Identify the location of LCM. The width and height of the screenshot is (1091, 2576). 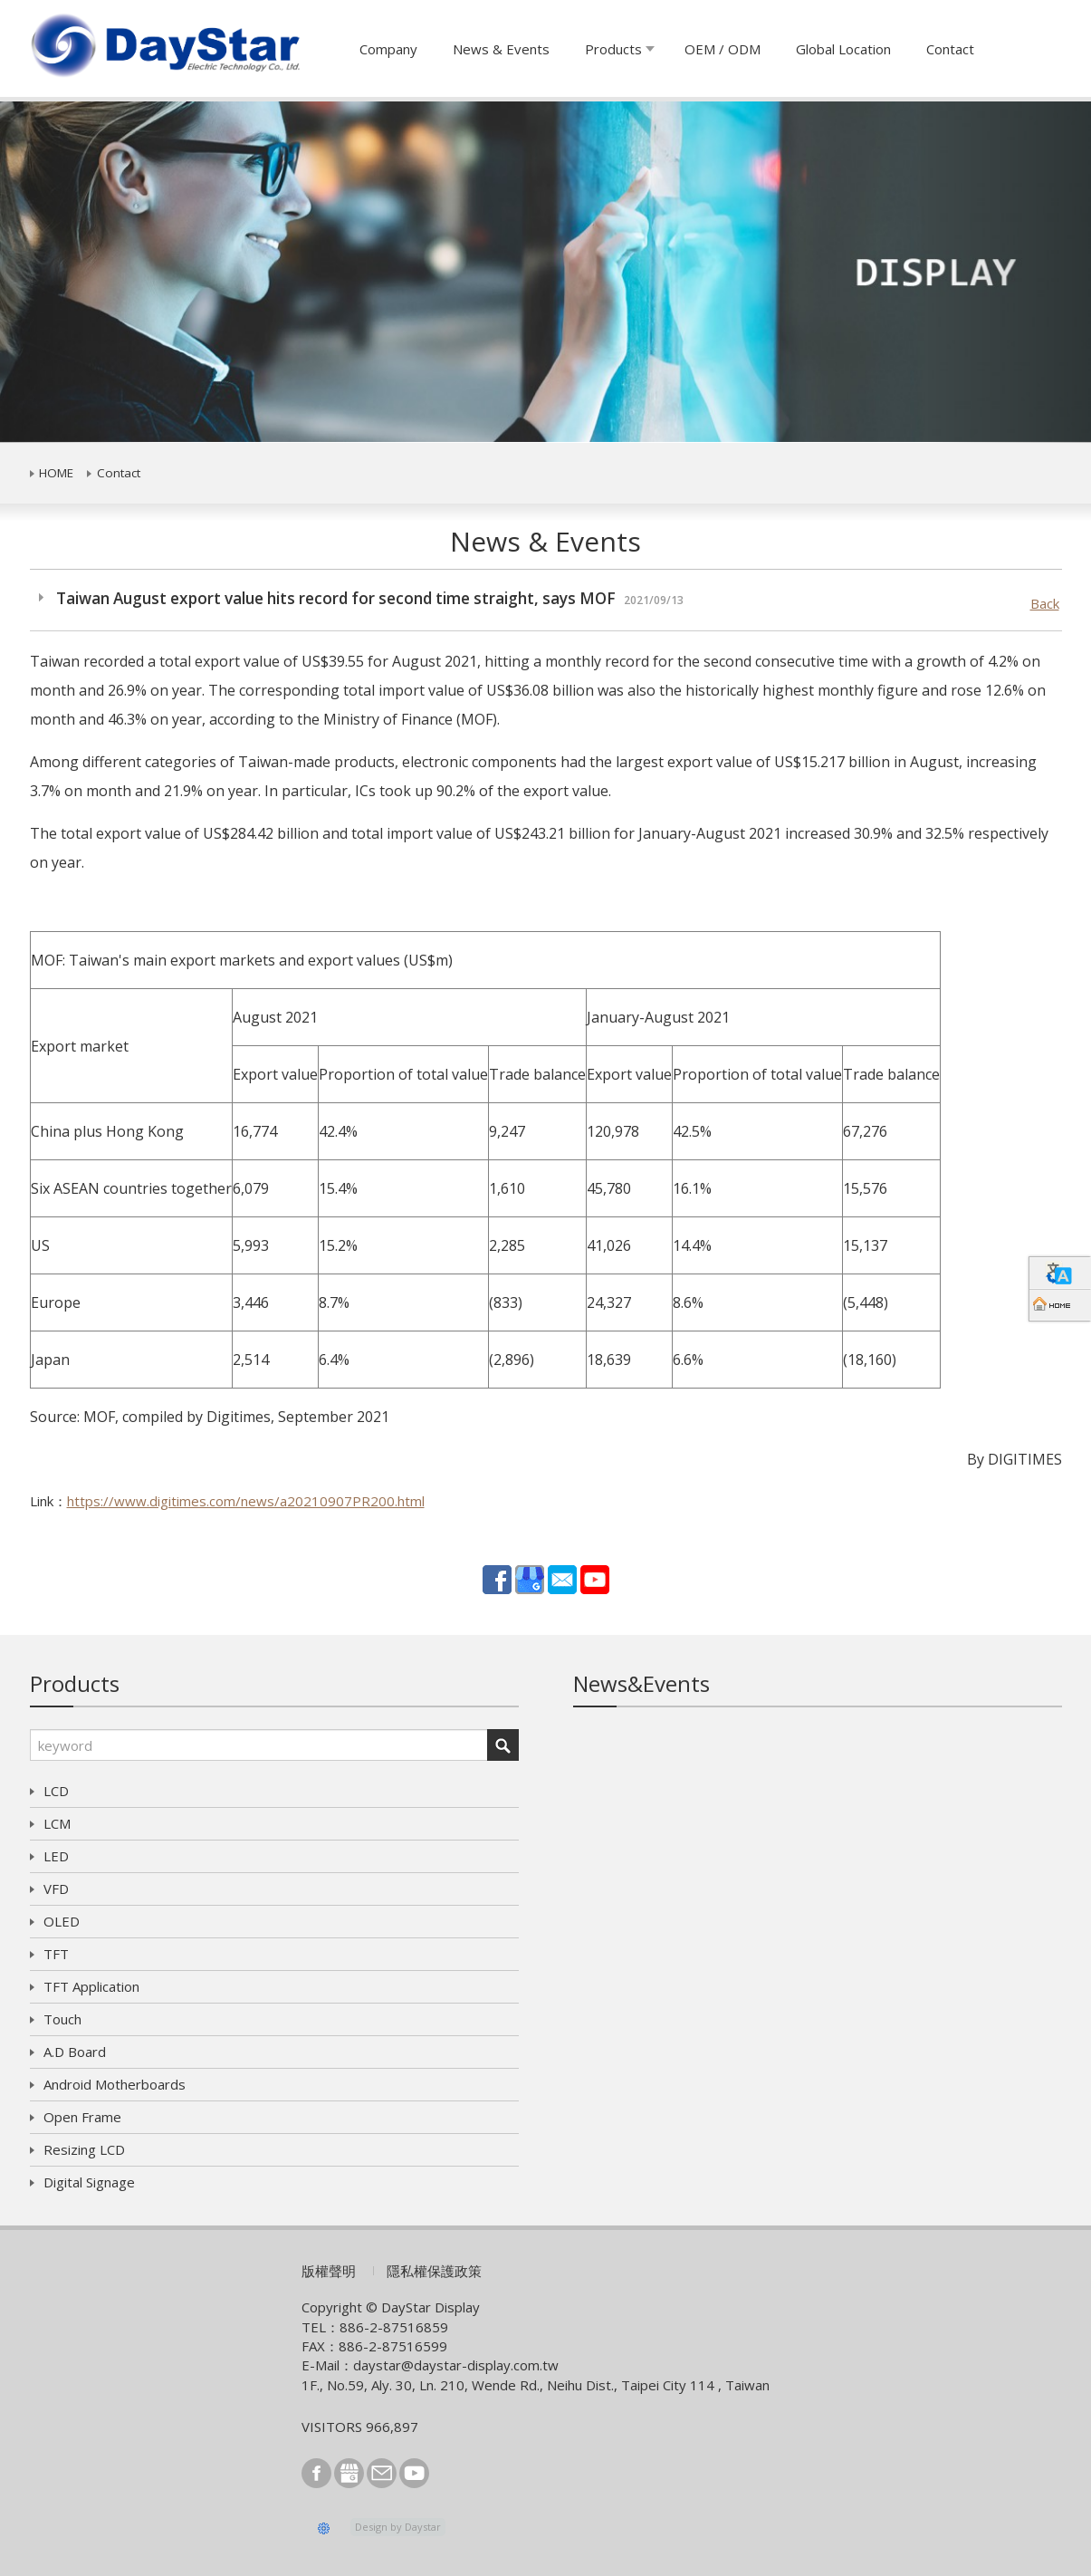
(57, 1823).